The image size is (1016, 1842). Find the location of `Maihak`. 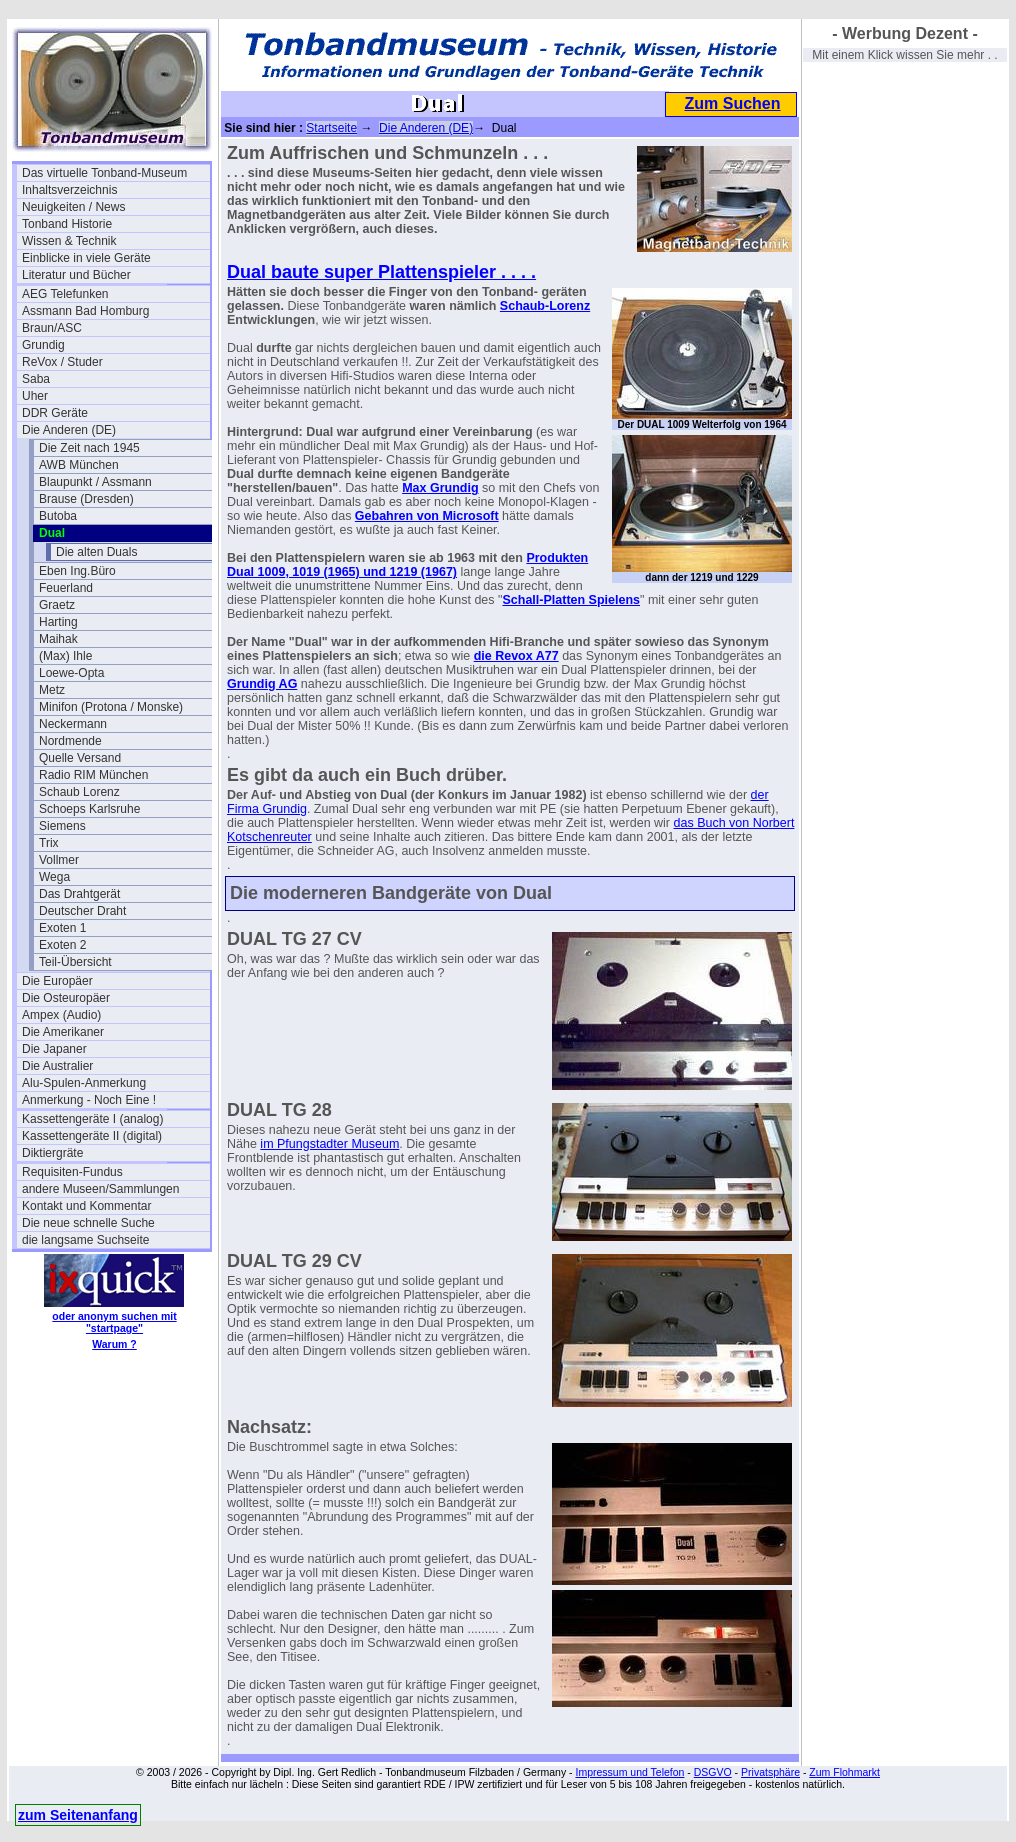

Maihak is located at coordinates (58, 639).